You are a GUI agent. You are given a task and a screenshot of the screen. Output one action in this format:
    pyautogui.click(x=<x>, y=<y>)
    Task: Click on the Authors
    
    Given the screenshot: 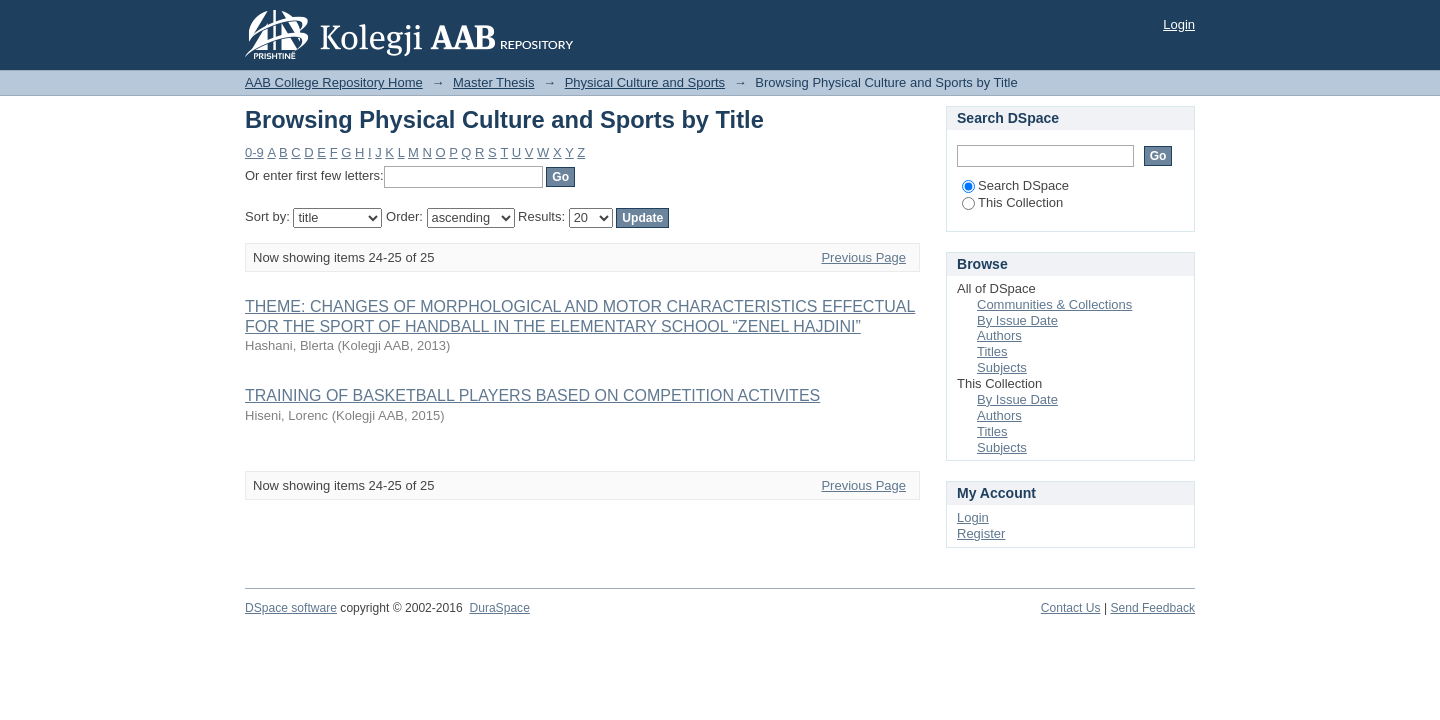 What is the action you would take?
    pyautogui.click(x=999, y=335)
    